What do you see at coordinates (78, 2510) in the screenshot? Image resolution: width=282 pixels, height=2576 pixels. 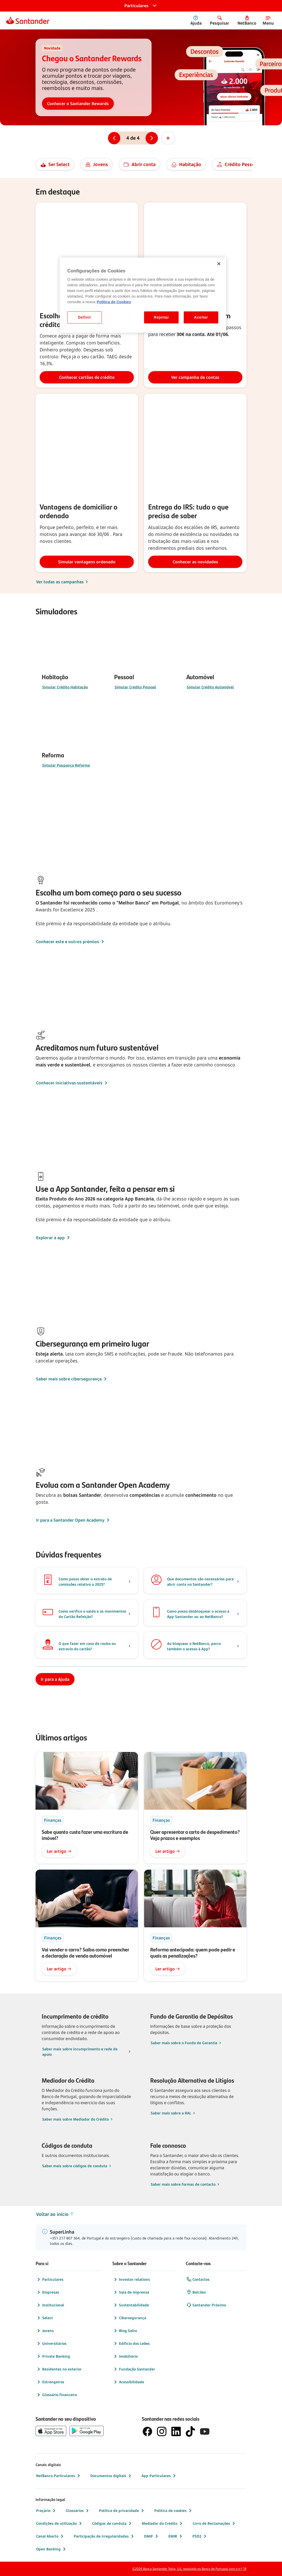 I see `Glossários` at bounding box center [78, 2510].